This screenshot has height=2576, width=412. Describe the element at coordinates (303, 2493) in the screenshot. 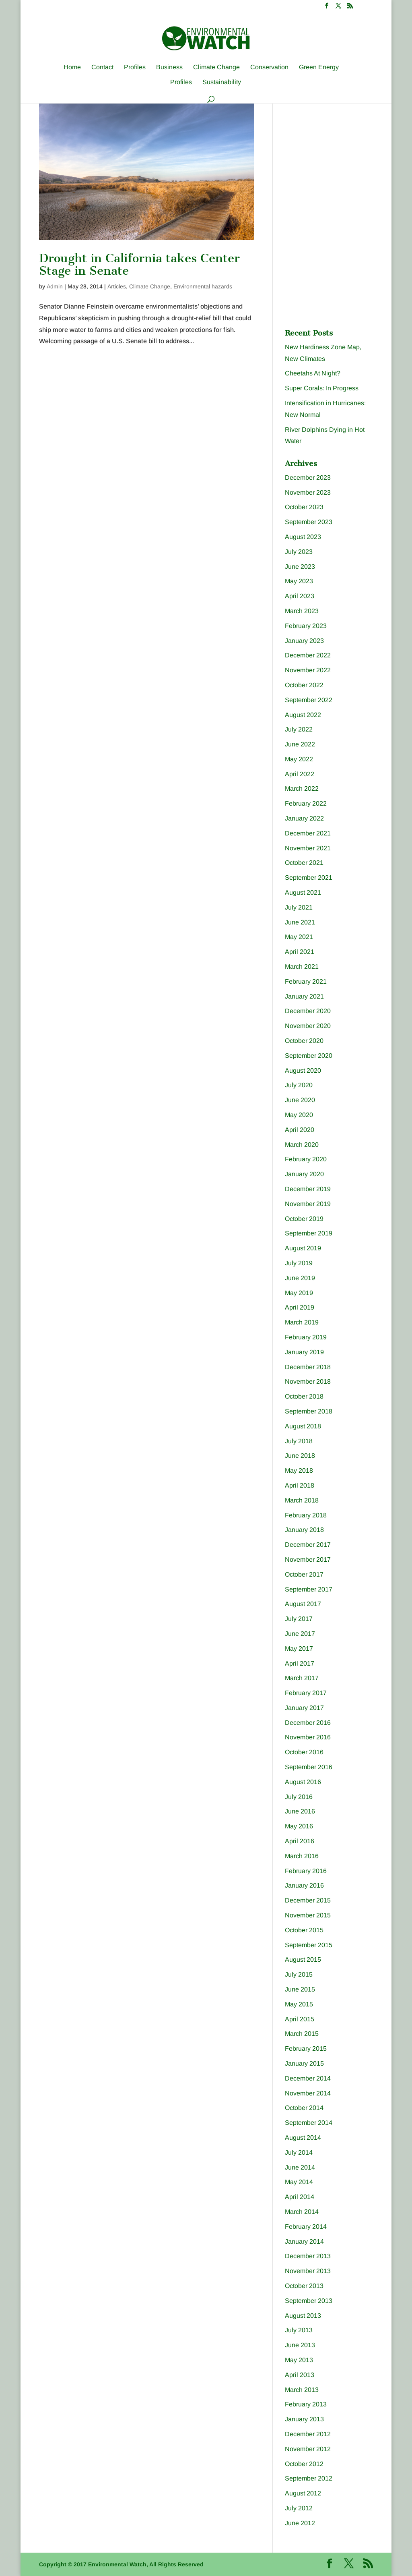

I see `August 2012` at that location.